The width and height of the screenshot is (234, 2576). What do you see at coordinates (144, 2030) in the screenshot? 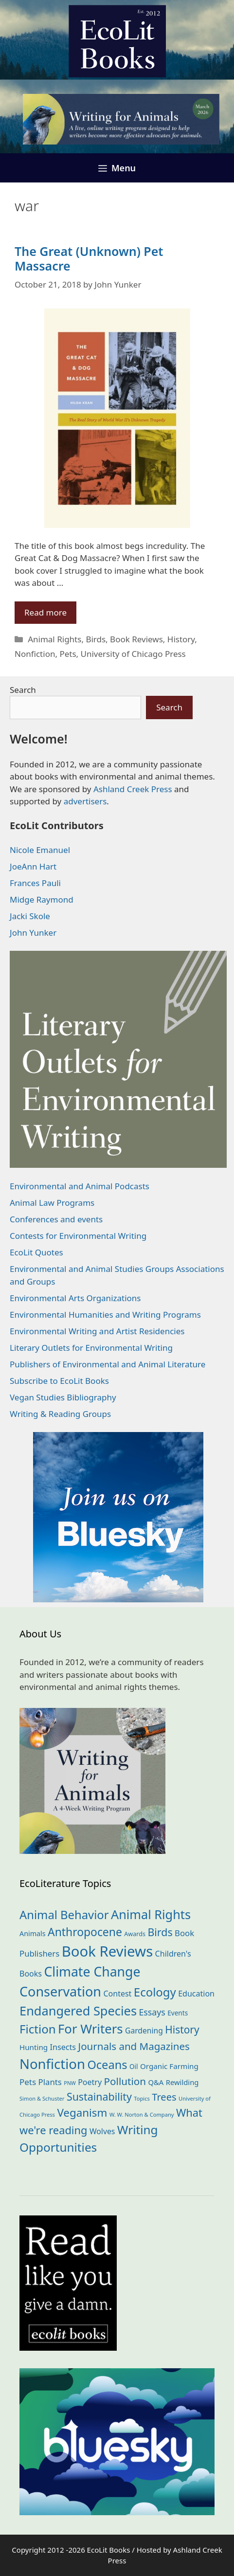
I see `Gardening [Gardening (27 items)]` at bounding box center [144, 2030].